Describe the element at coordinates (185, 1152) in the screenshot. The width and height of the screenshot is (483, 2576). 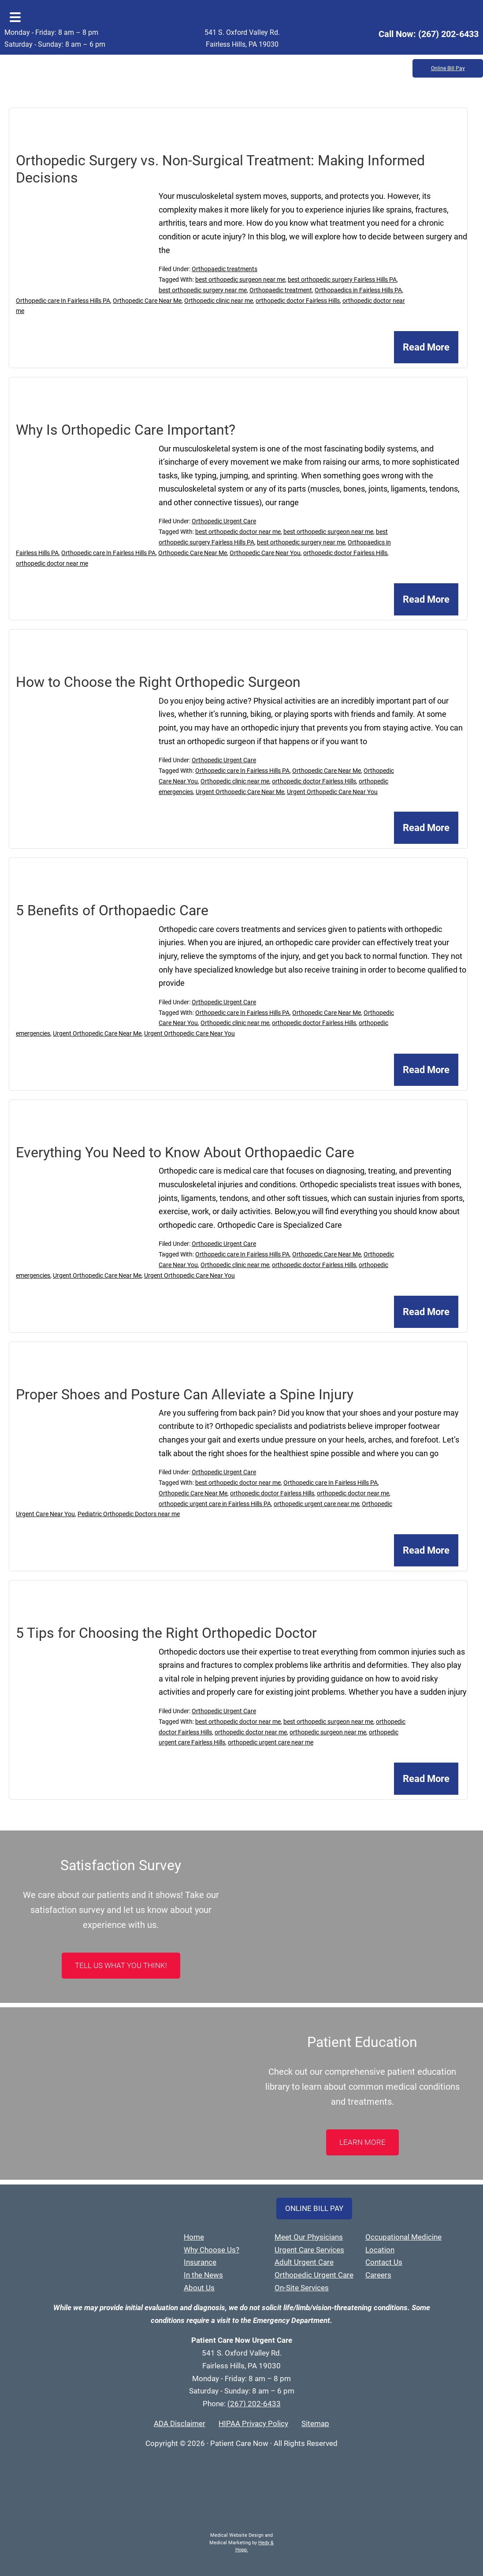
I see `Everything You Need to Know About Orthopaedic Care` at that location.